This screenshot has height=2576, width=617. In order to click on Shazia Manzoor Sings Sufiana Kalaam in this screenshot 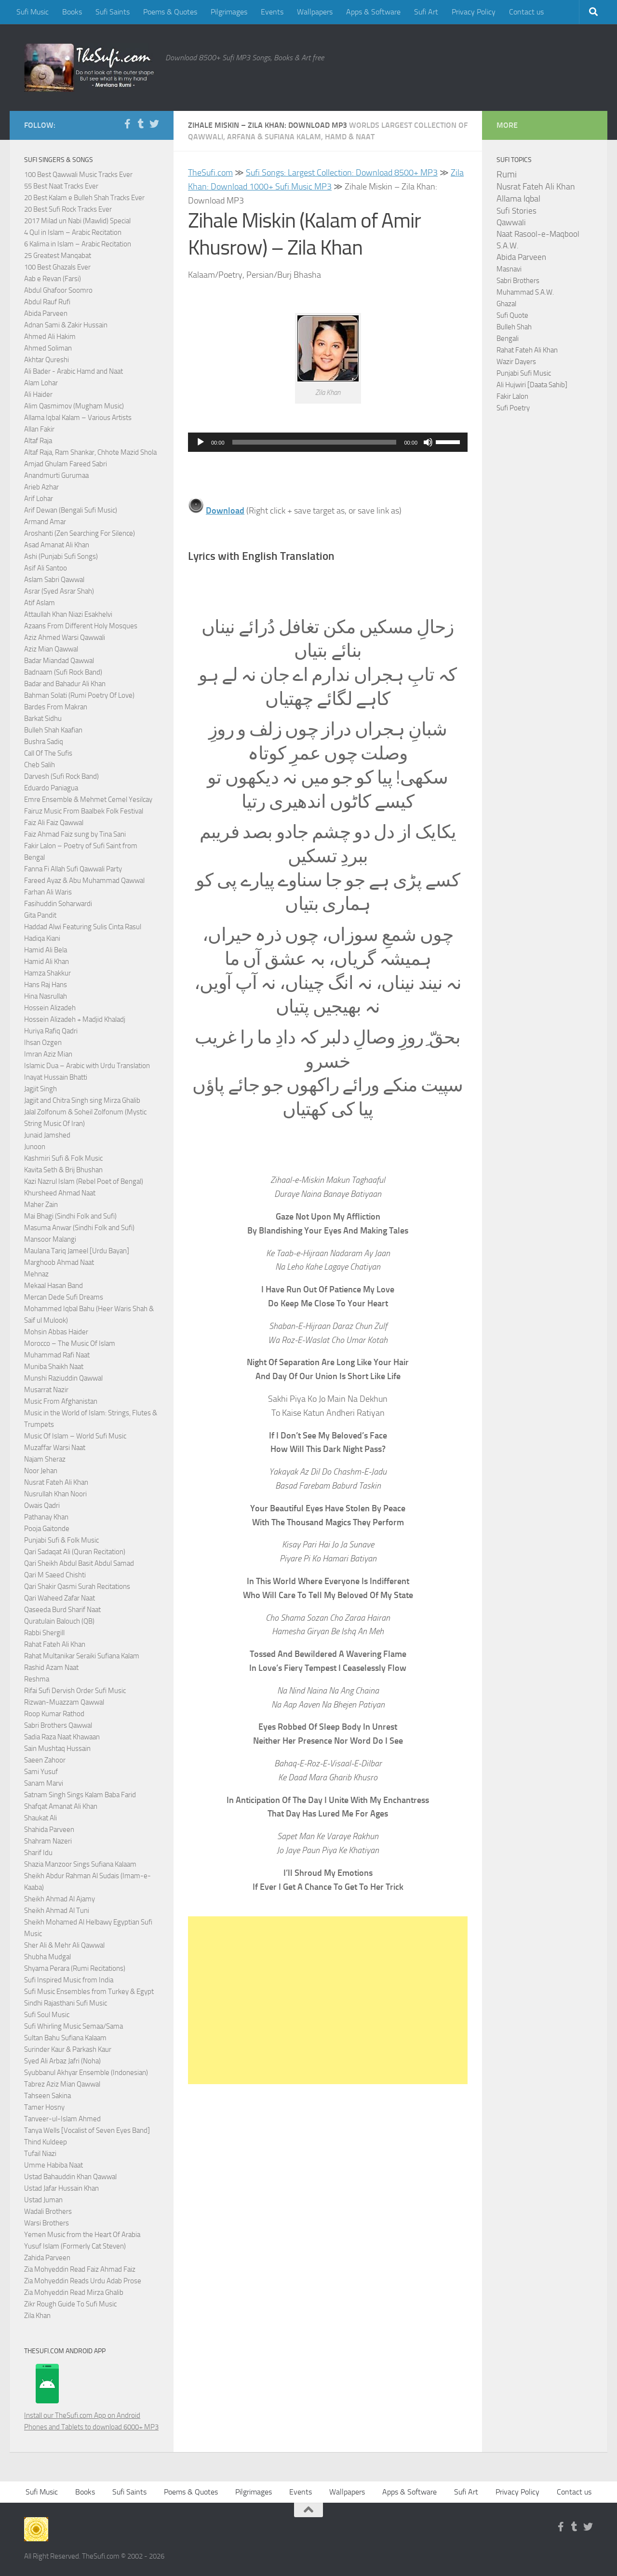, I will do `click(80, 1864)`.